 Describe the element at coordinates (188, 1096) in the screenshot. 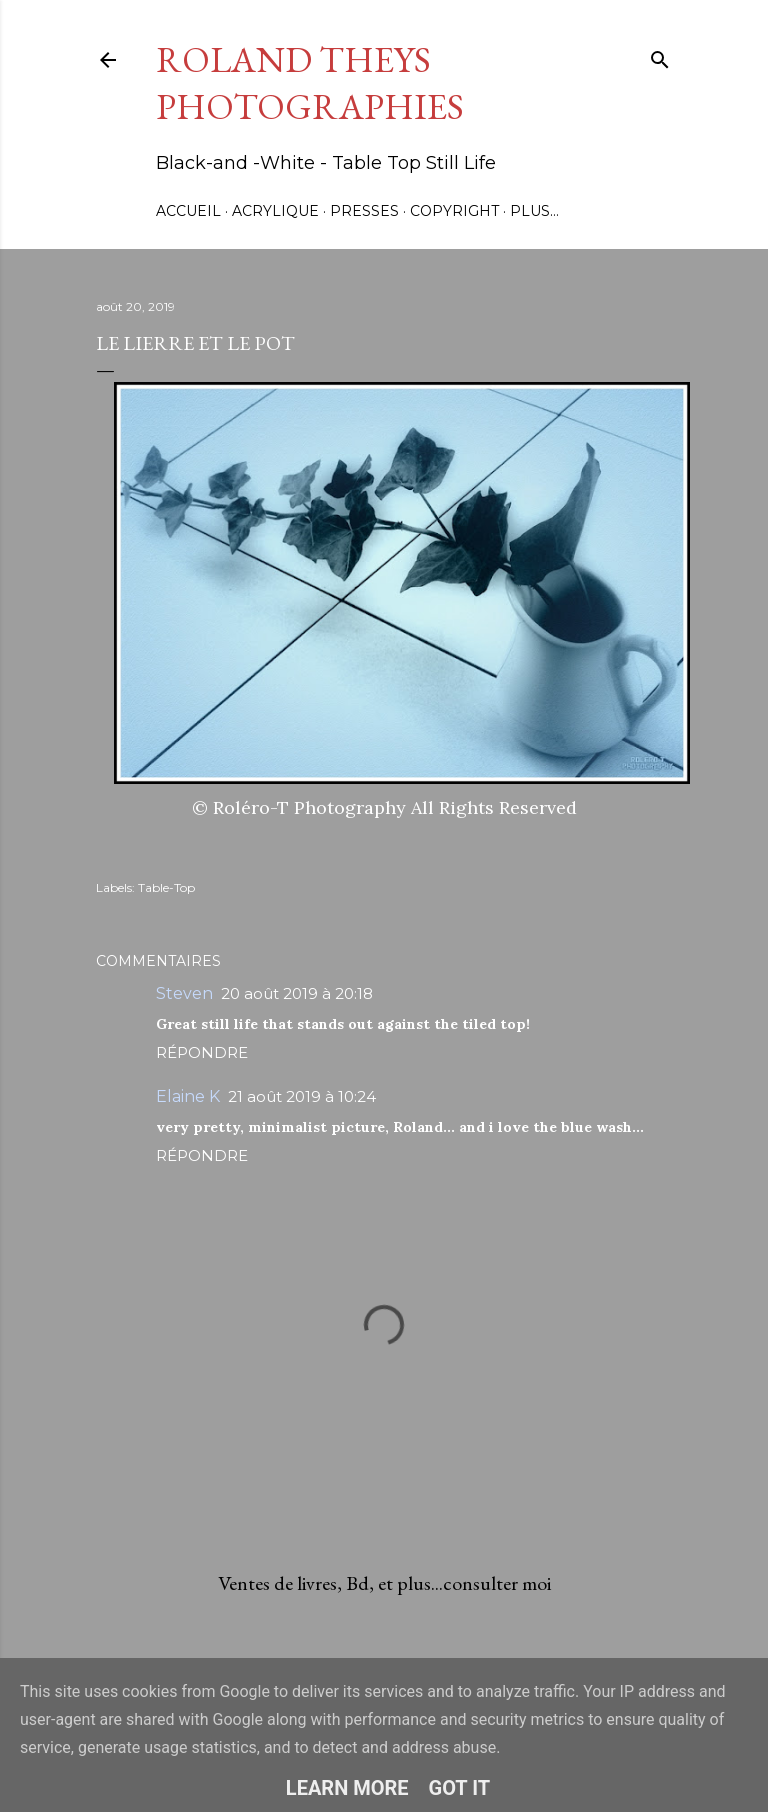

I see `Elaine K` at that location.